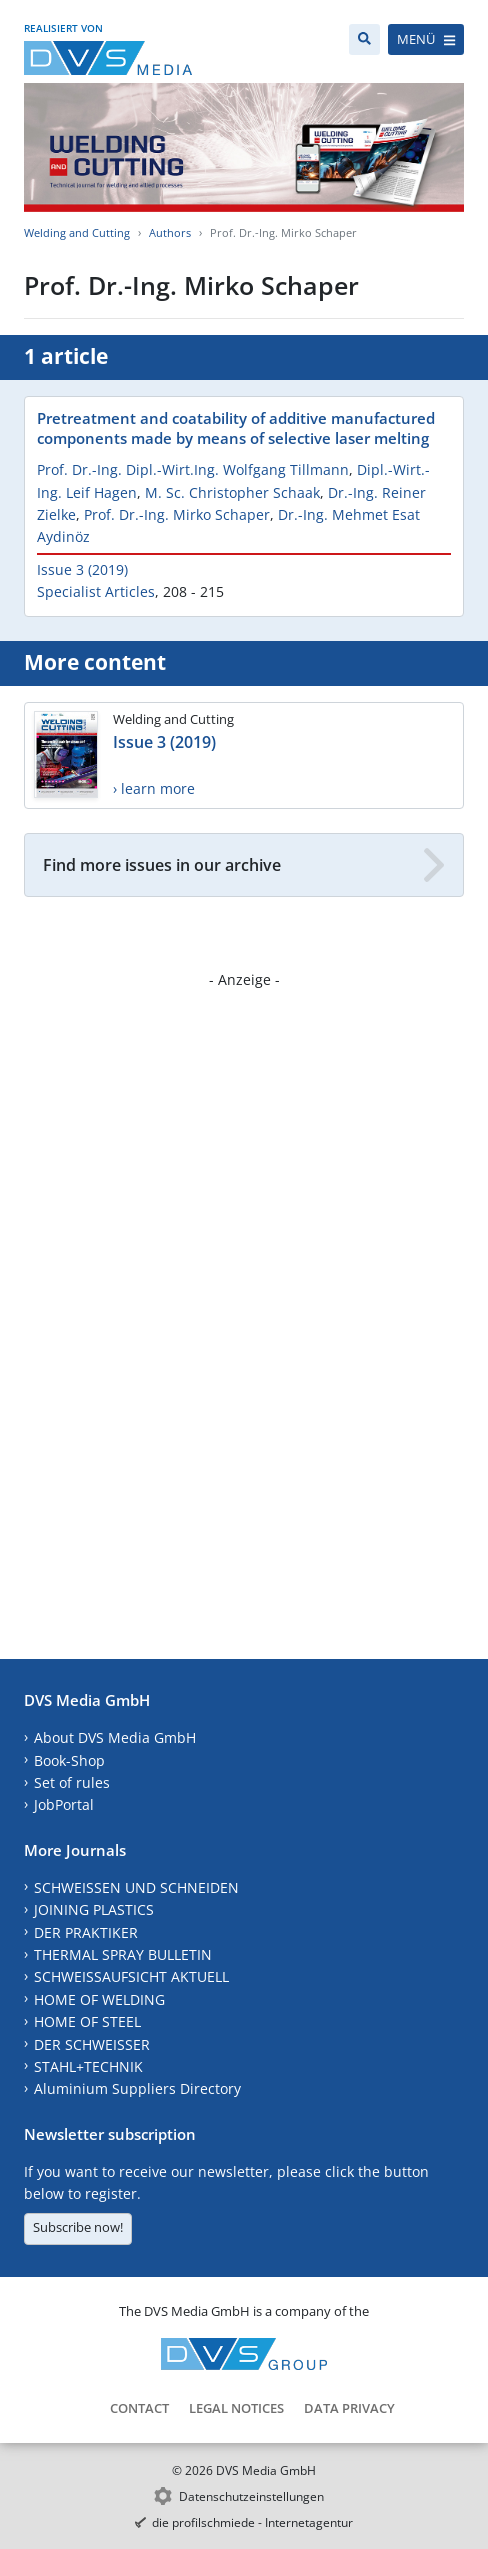 The image size is (488, 2549). Describe the element at coordinates (72, 1782) in the screenshot. I see `Set of rules` at that location.